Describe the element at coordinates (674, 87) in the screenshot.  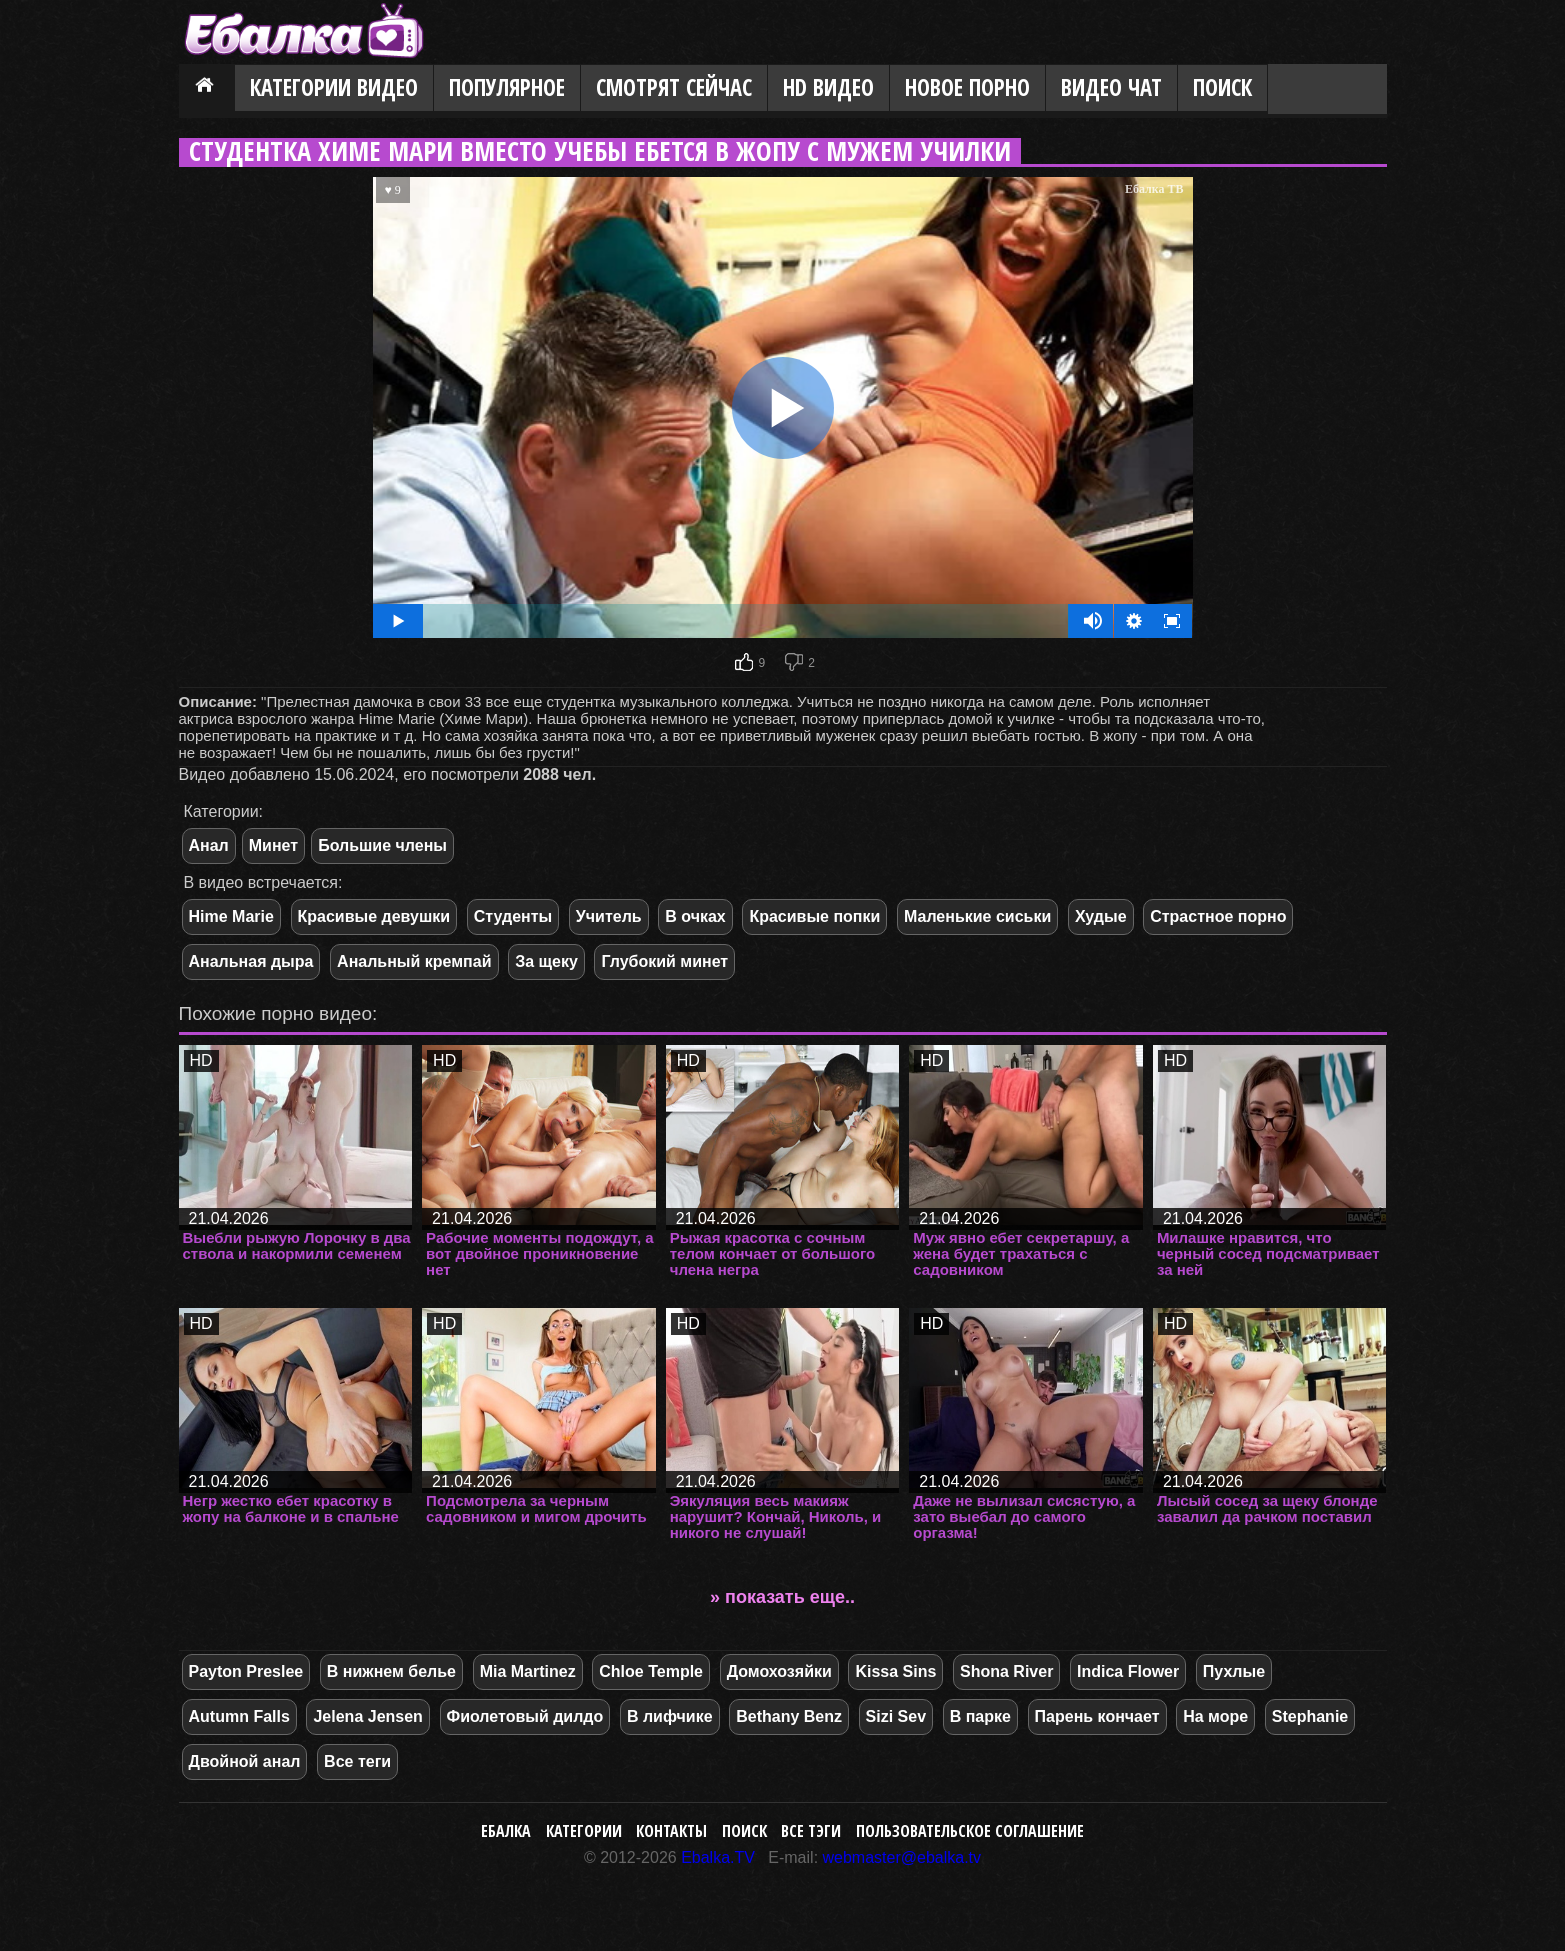
I see `Смотрят сейчас` at that location.